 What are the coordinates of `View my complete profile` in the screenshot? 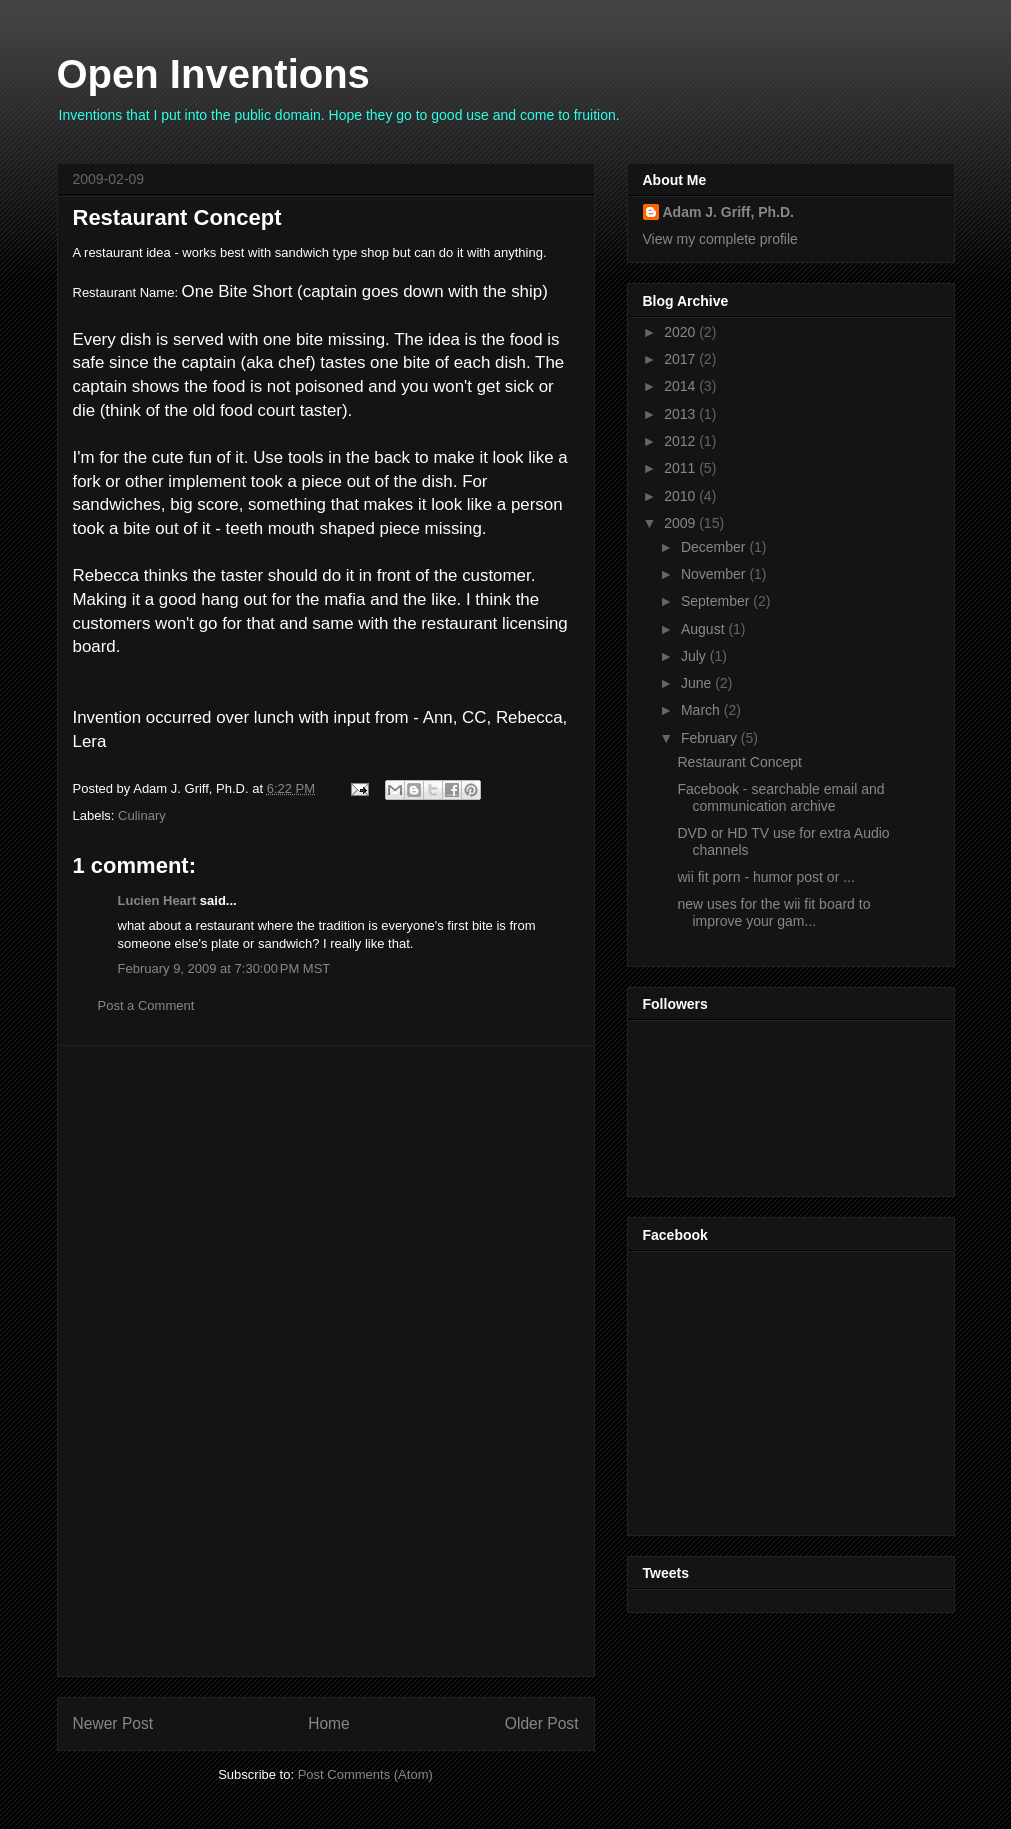 It's located at (720, 239).